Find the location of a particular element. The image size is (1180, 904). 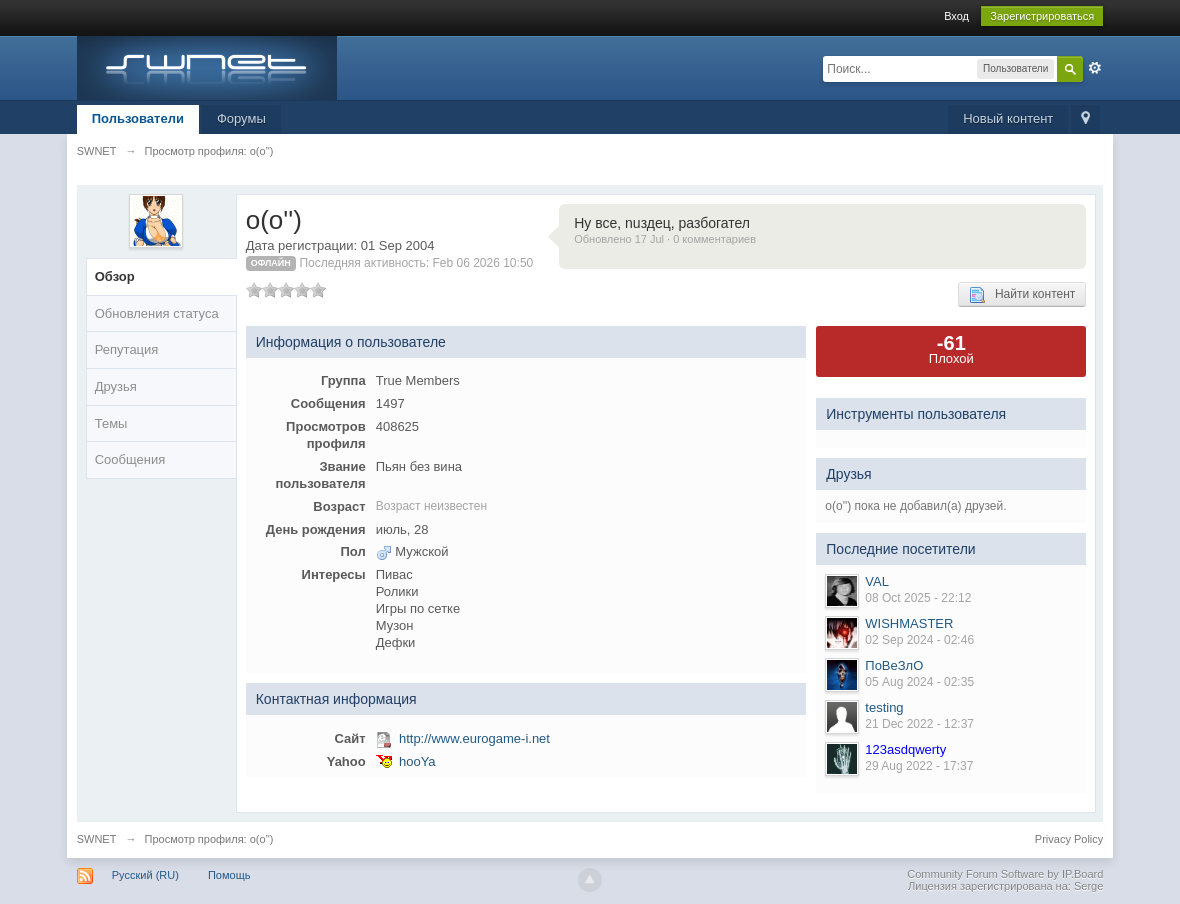

hooYa is located at coordinates (417, 761).